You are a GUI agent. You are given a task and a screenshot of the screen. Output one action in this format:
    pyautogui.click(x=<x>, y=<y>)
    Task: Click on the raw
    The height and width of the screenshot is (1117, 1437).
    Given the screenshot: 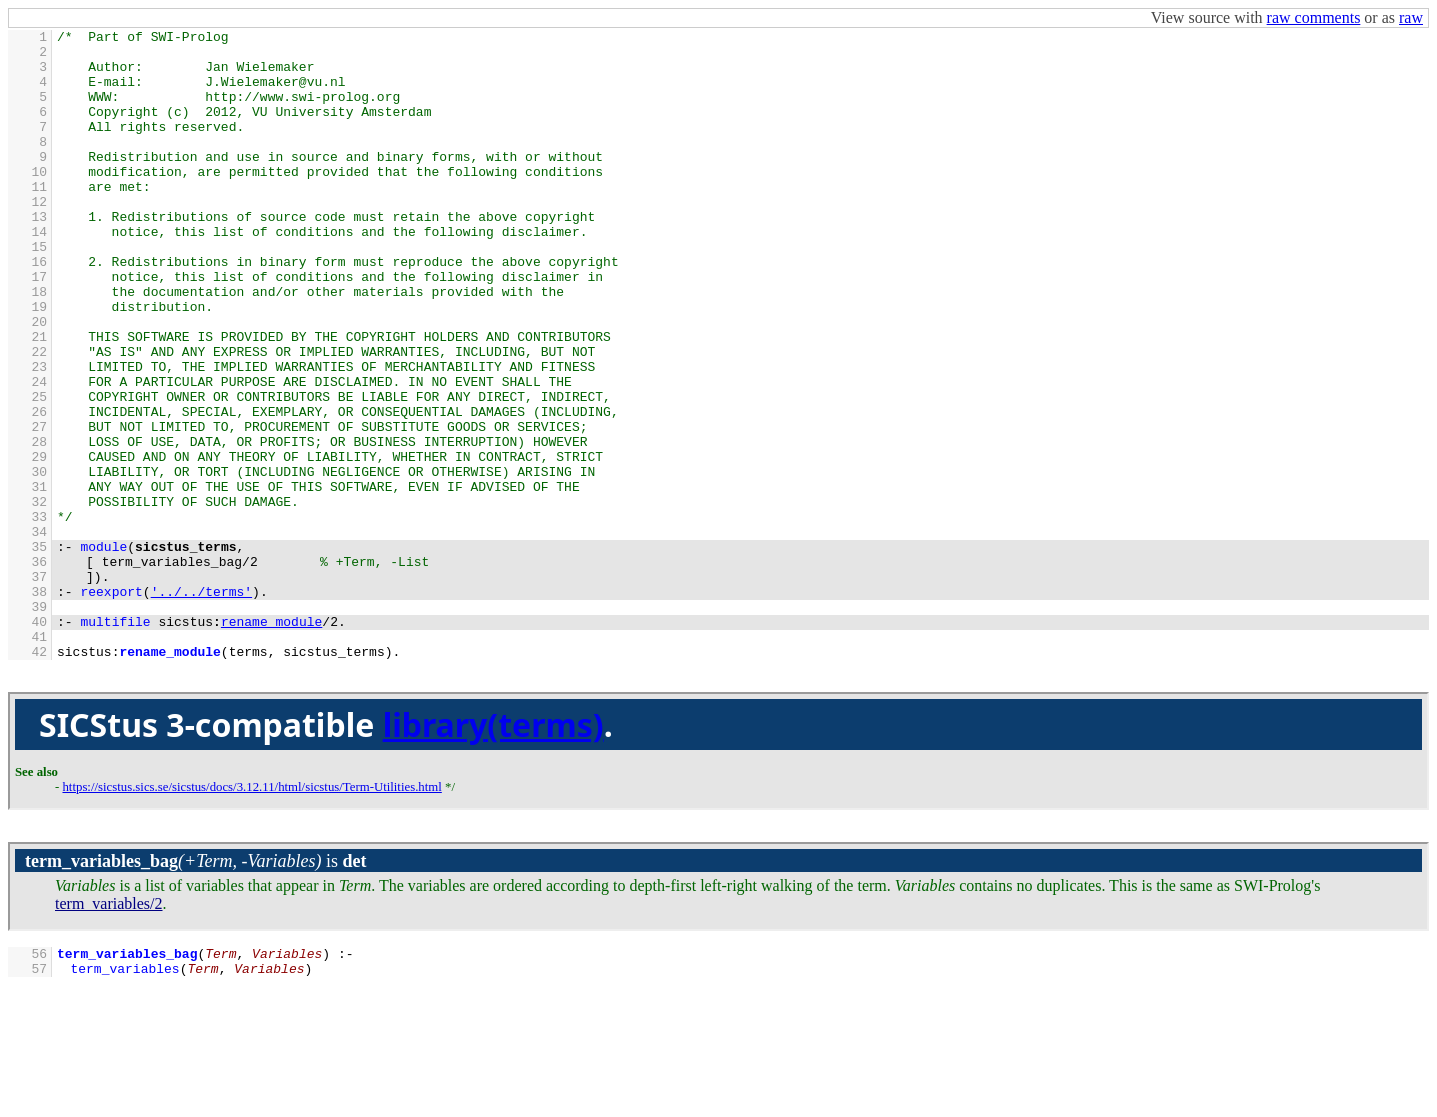 What is the action you would take?
    pyautogui.click(x=1411, y=17)
    